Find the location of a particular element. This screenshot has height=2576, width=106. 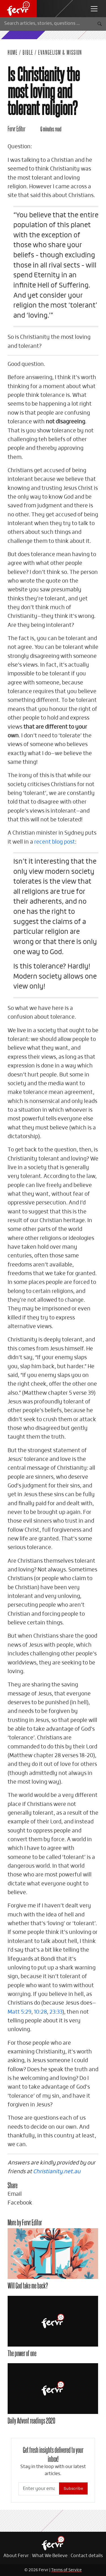

Facebook is located at coordinates (20, 2203).